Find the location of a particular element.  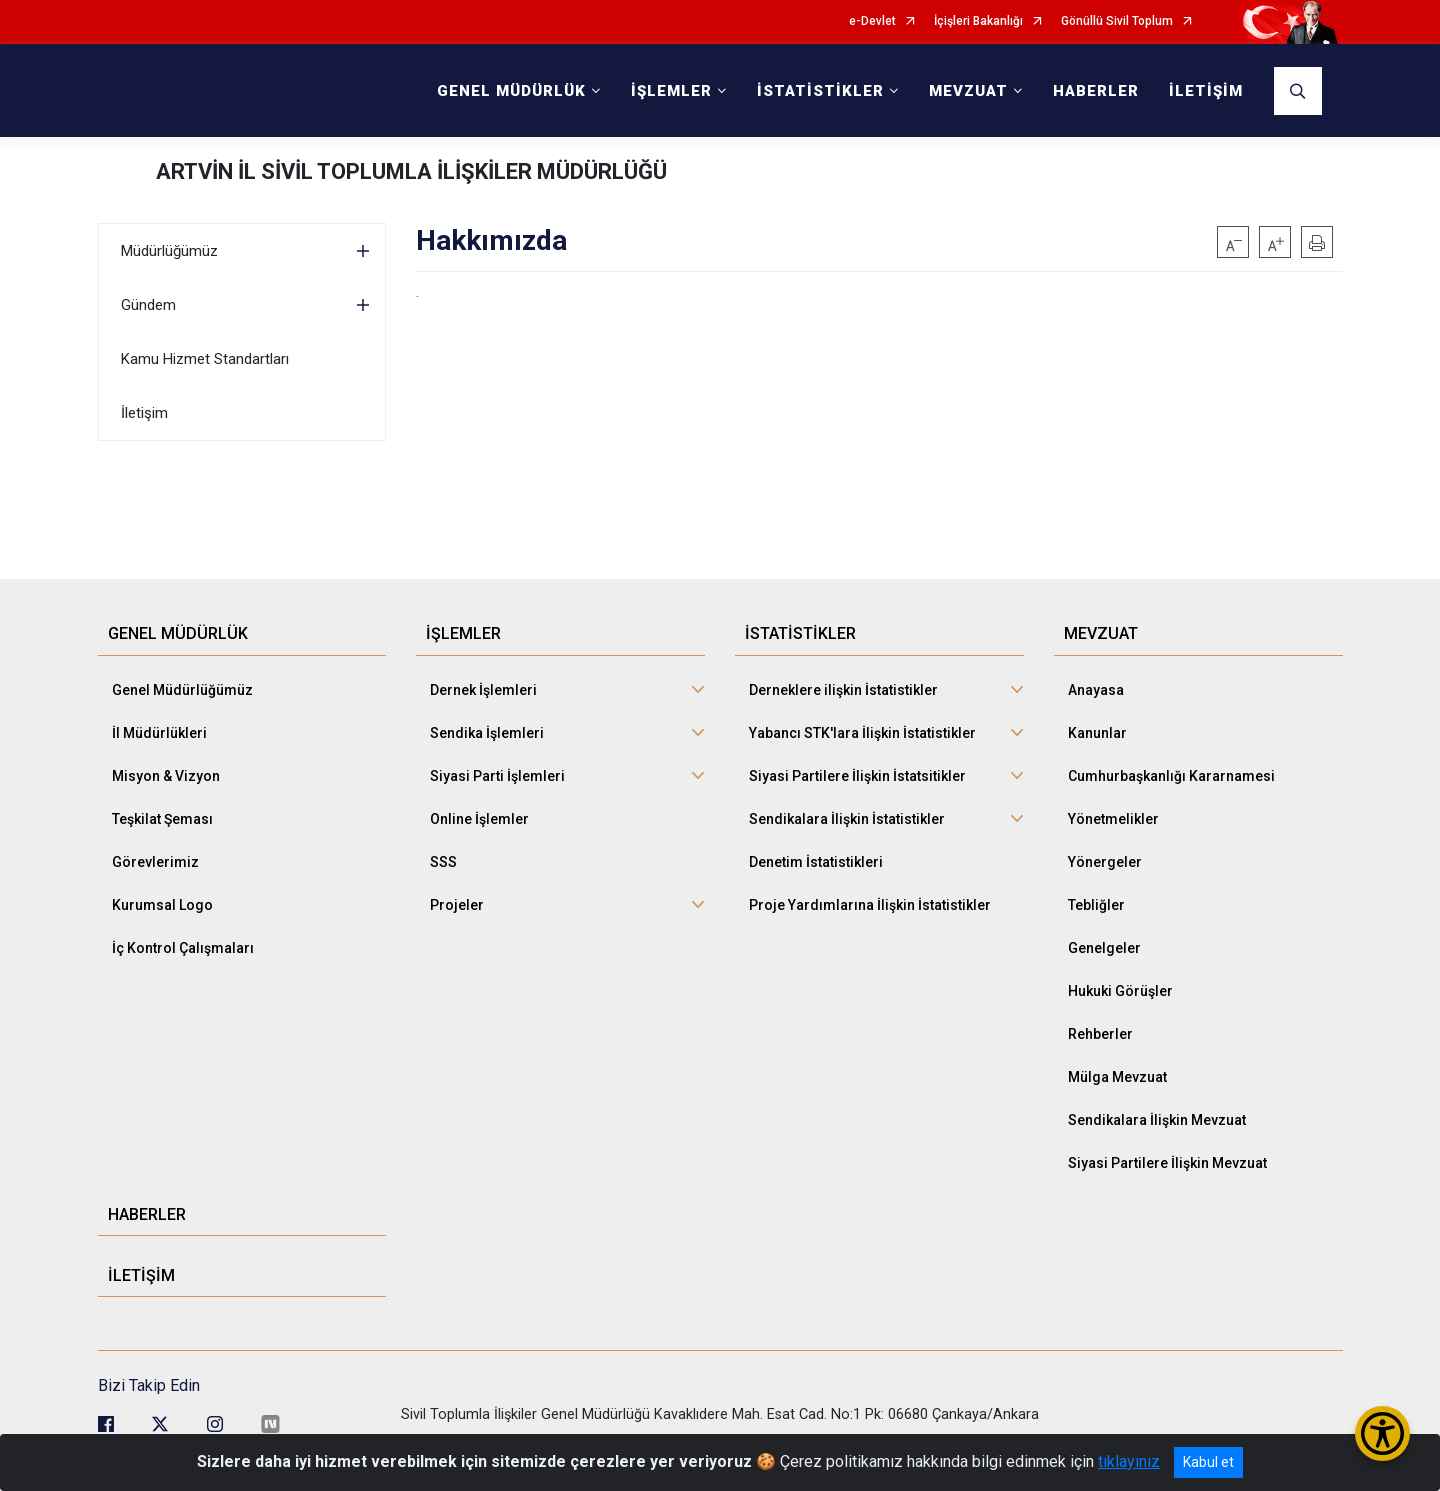

Anayasa is located at coordinates (1096, 690).